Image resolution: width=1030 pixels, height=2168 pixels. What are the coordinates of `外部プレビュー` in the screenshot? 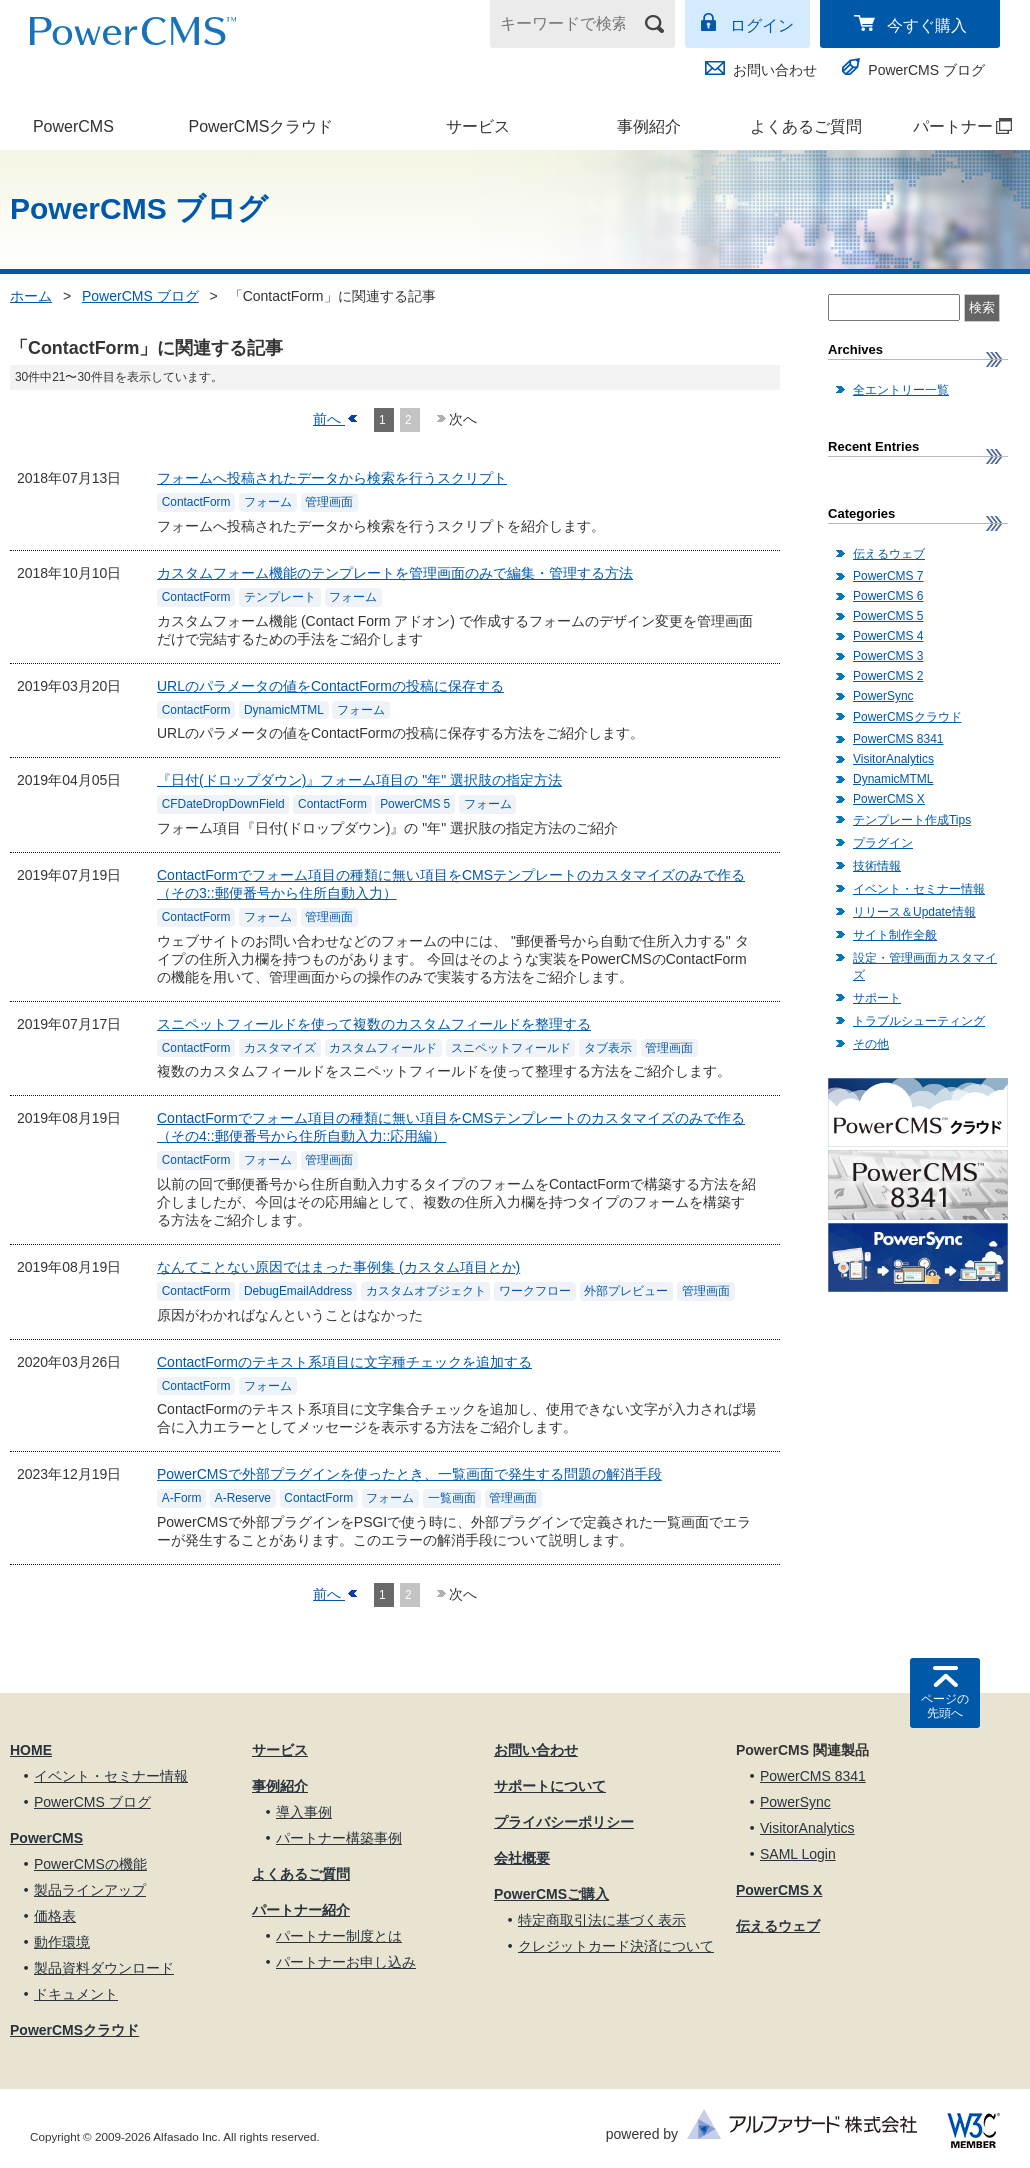 It's located at (626, 1291).